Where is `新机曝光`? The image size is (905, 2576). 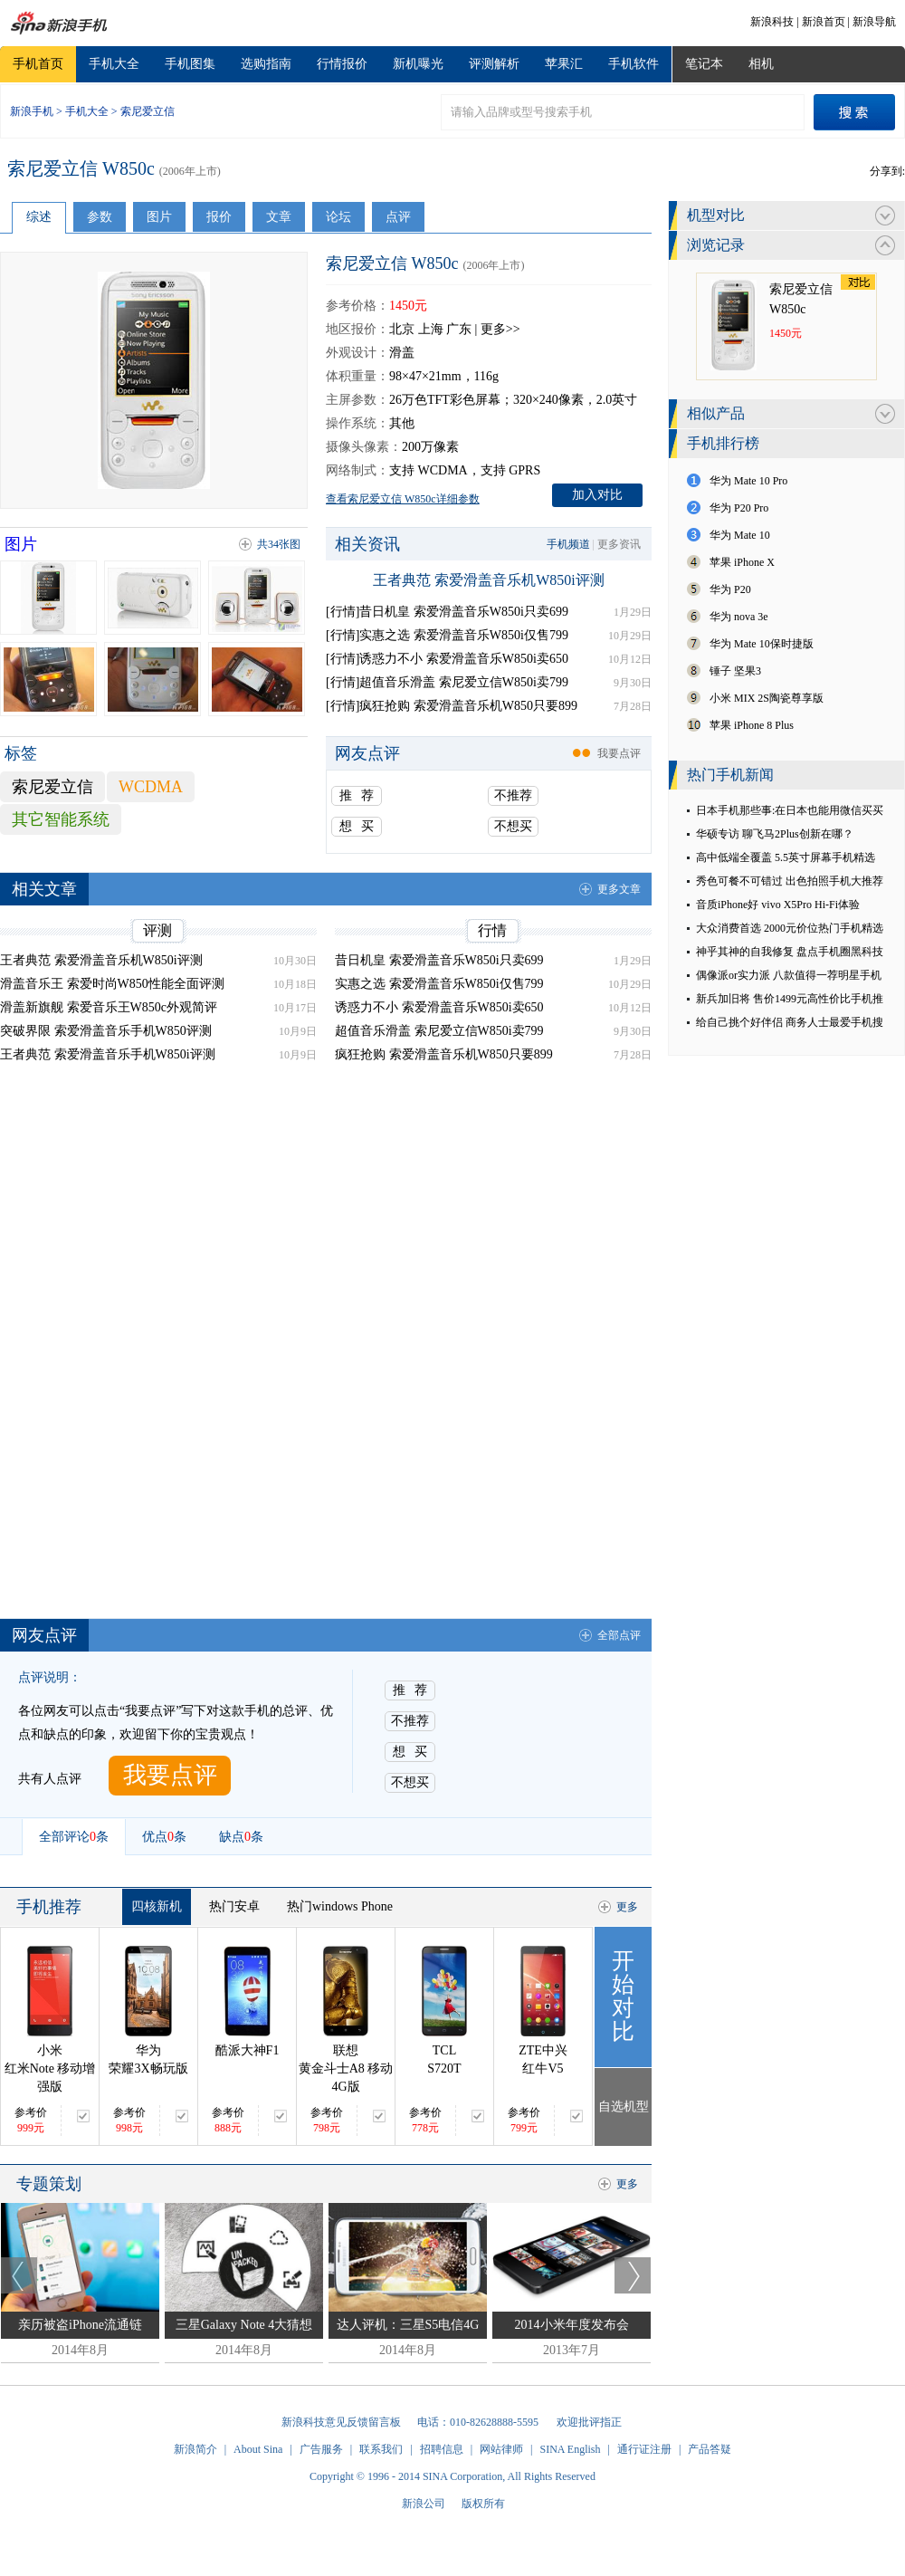 新机曝光 is located at coordinates (418, 64).